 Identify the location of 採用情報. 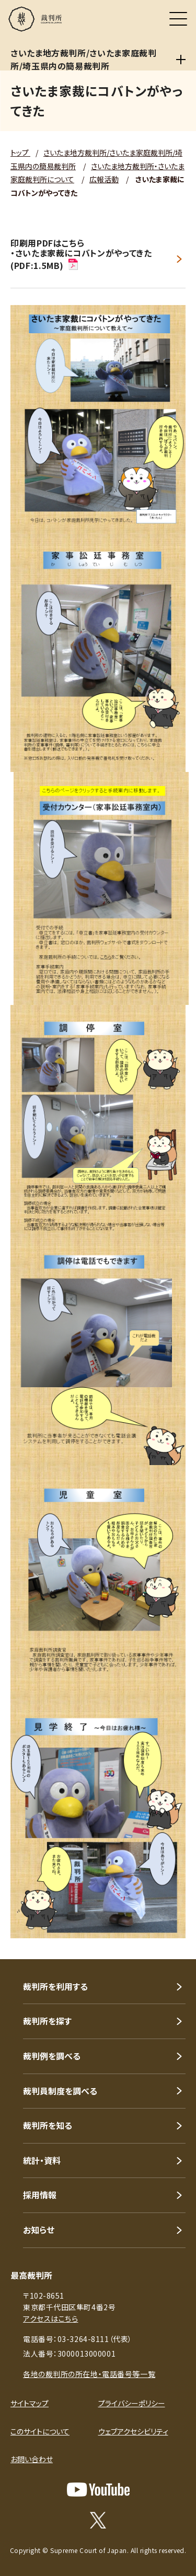
(39, 2194).